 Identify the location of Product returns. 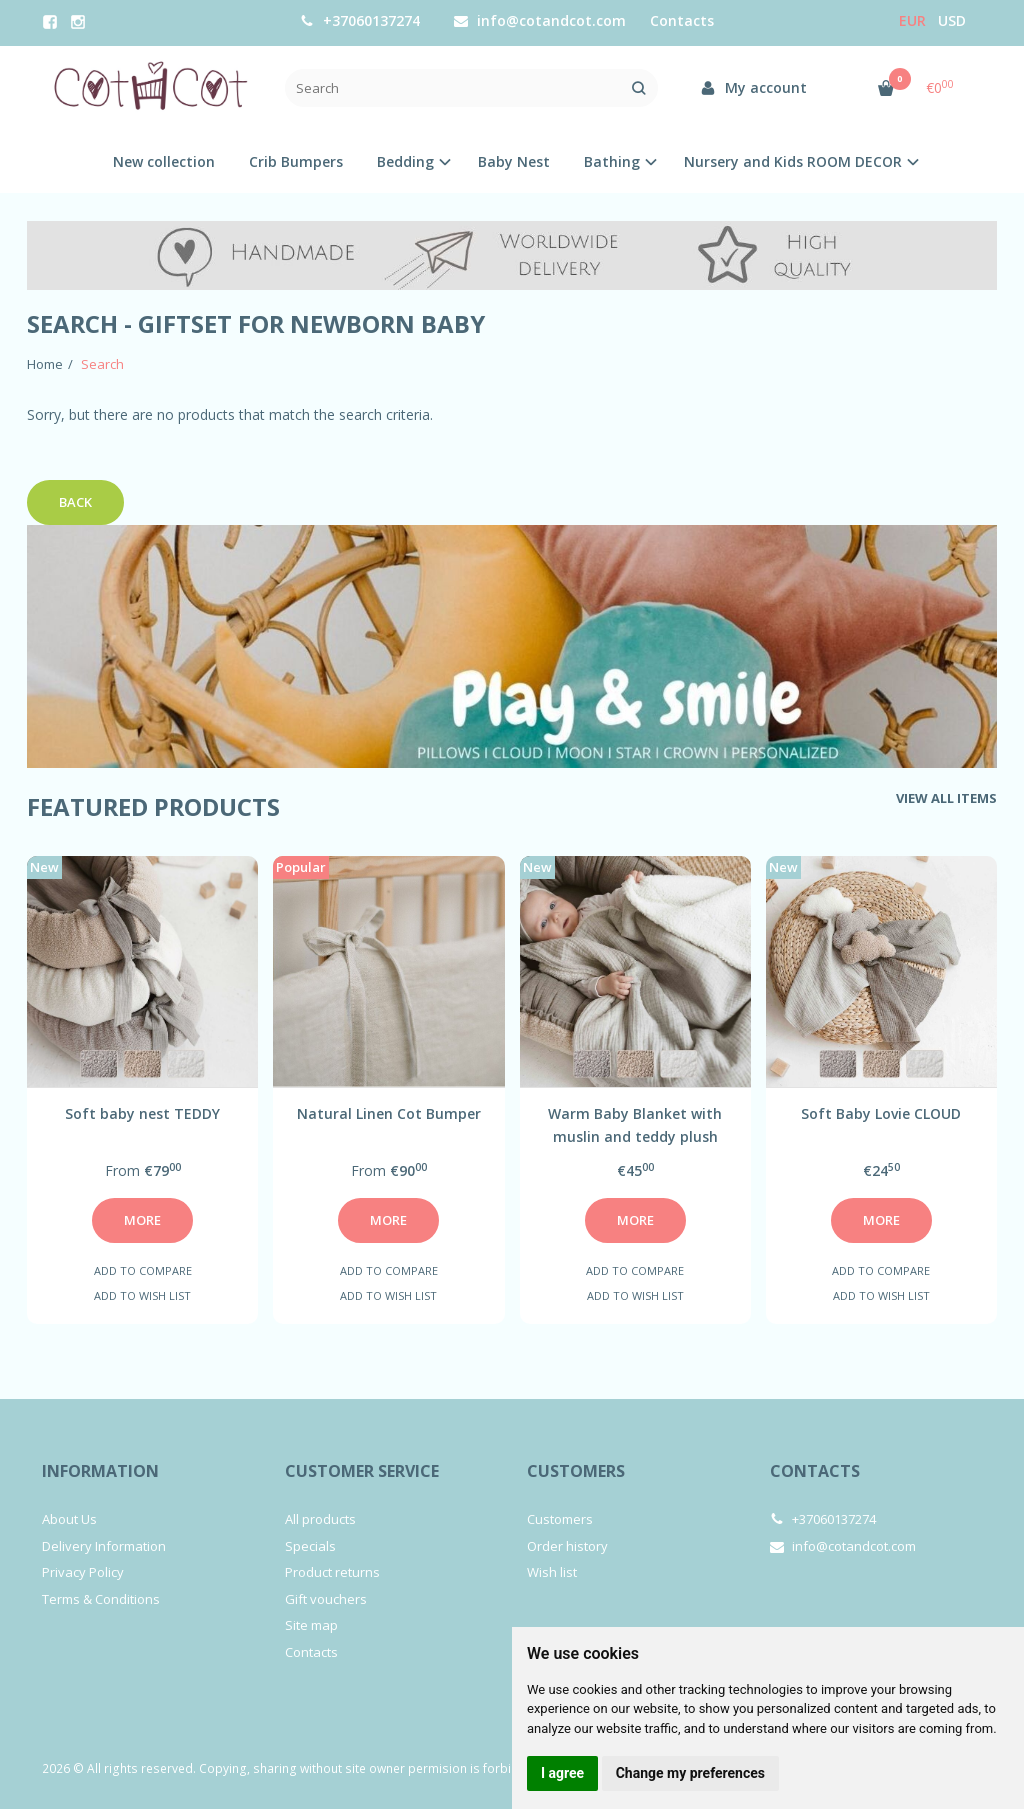
(332, 1572).